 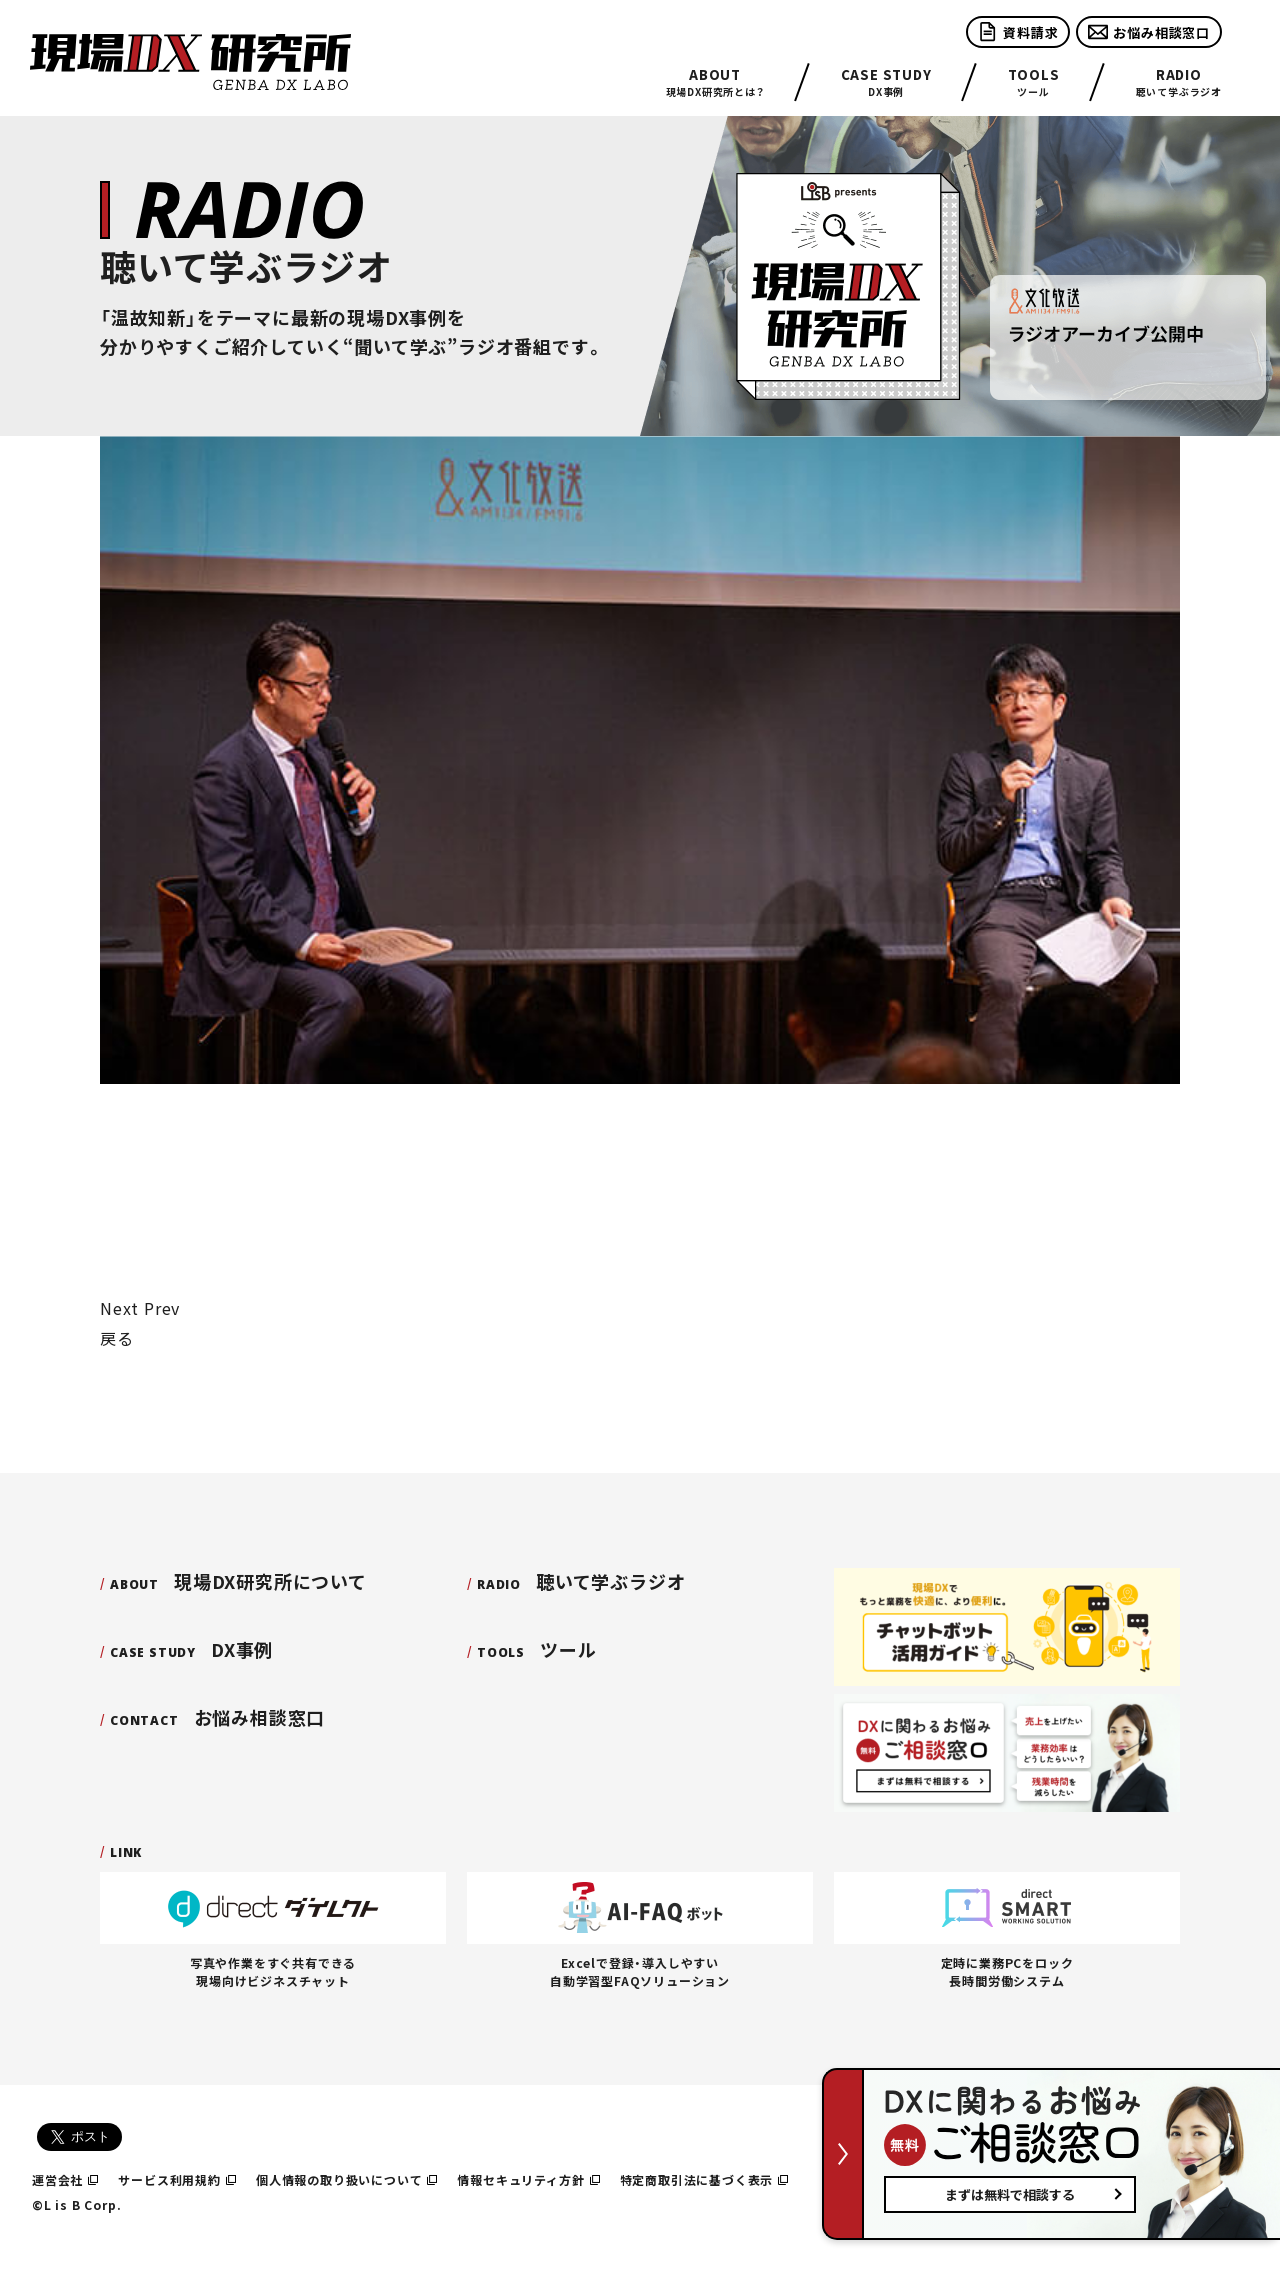 I want to click on 現場DX研究所について, so click(x=238, y=1581).